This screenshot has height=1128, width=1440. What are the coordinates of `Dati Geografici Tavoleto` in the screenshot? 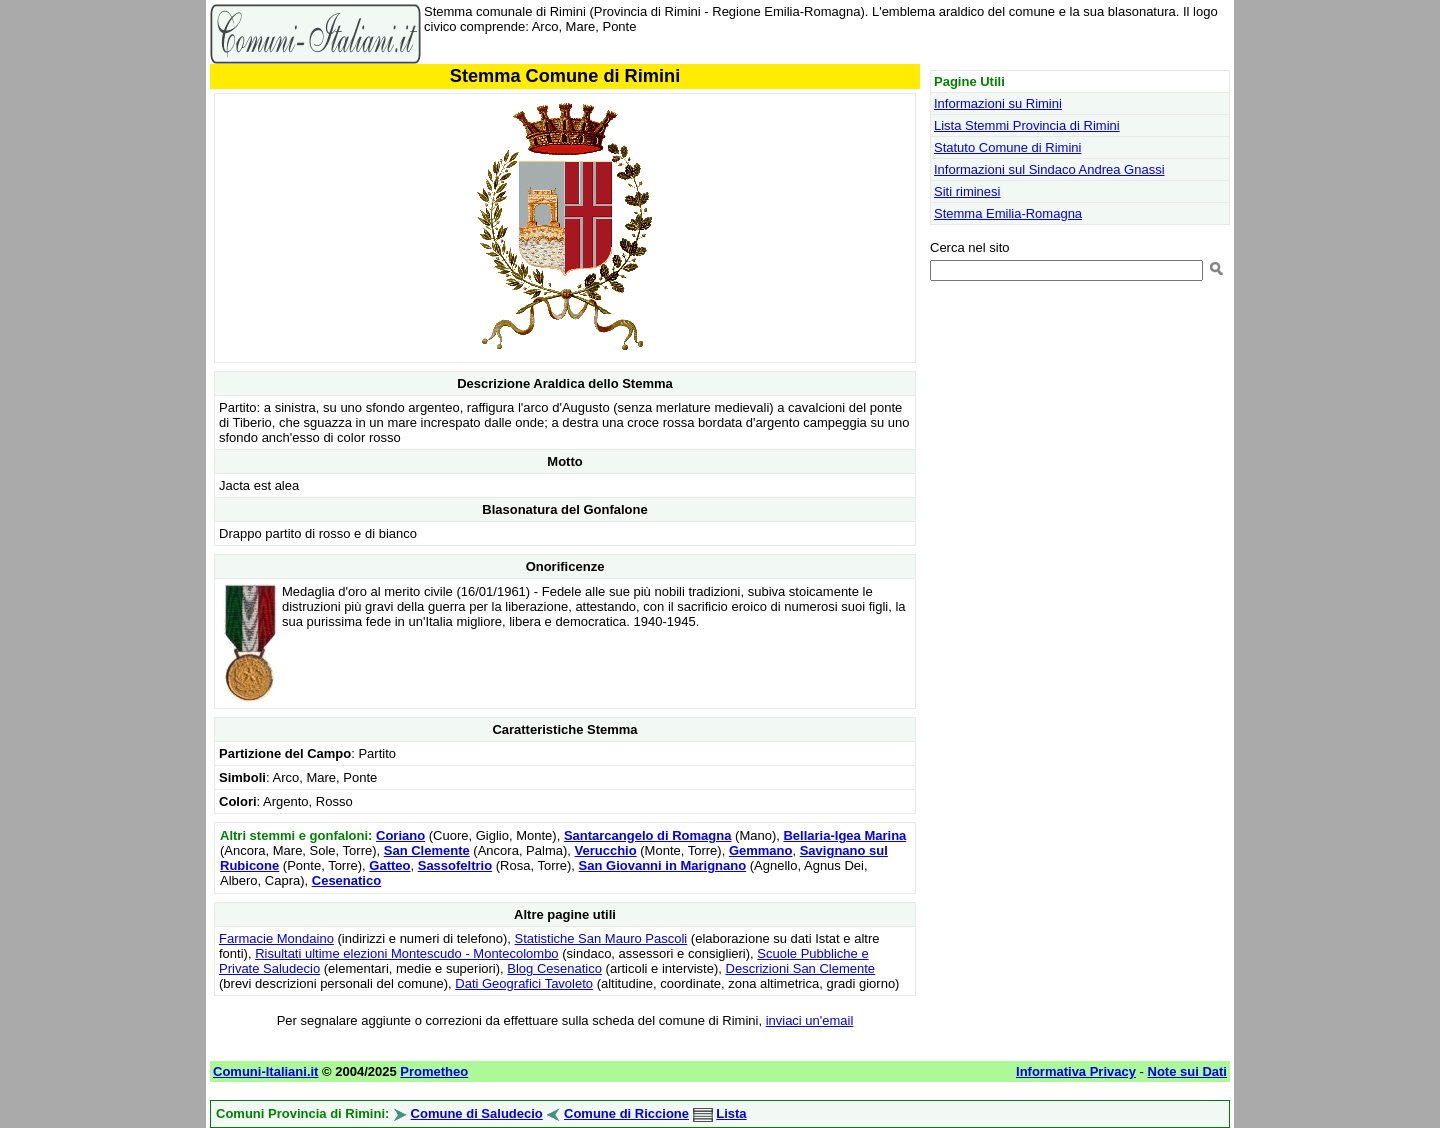 It's located at (524, 983).